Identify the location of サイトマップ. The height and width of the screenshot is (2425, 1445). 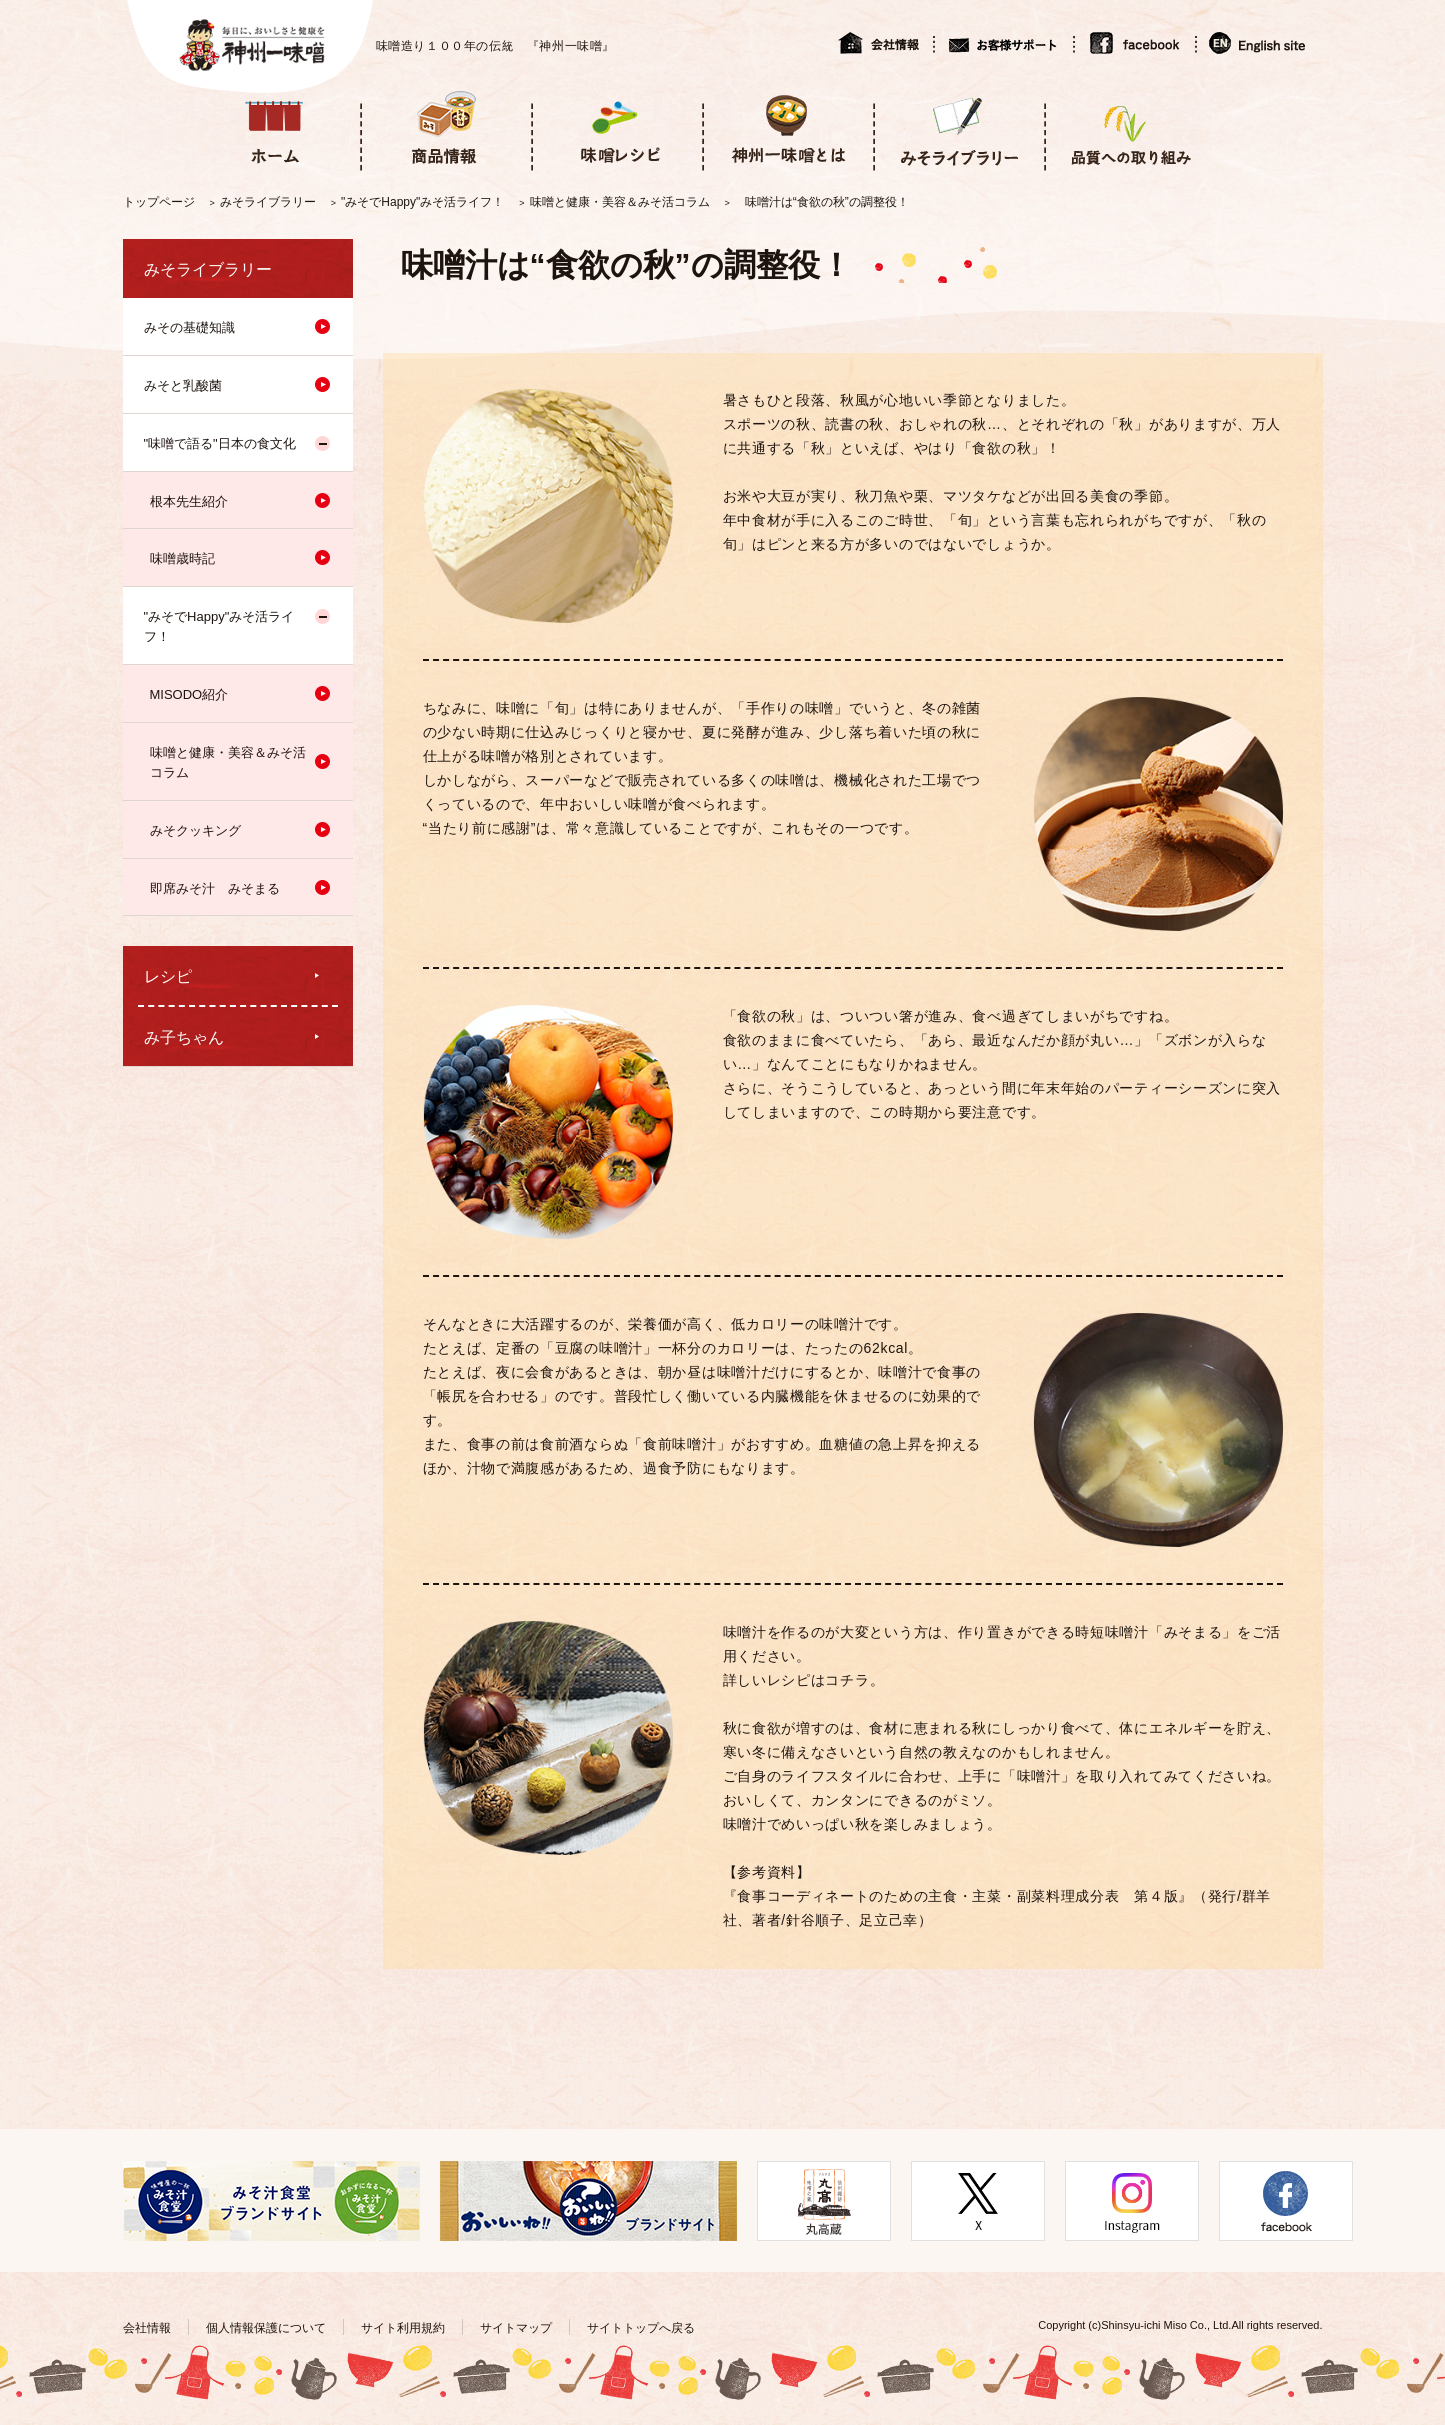
(516, 2328).